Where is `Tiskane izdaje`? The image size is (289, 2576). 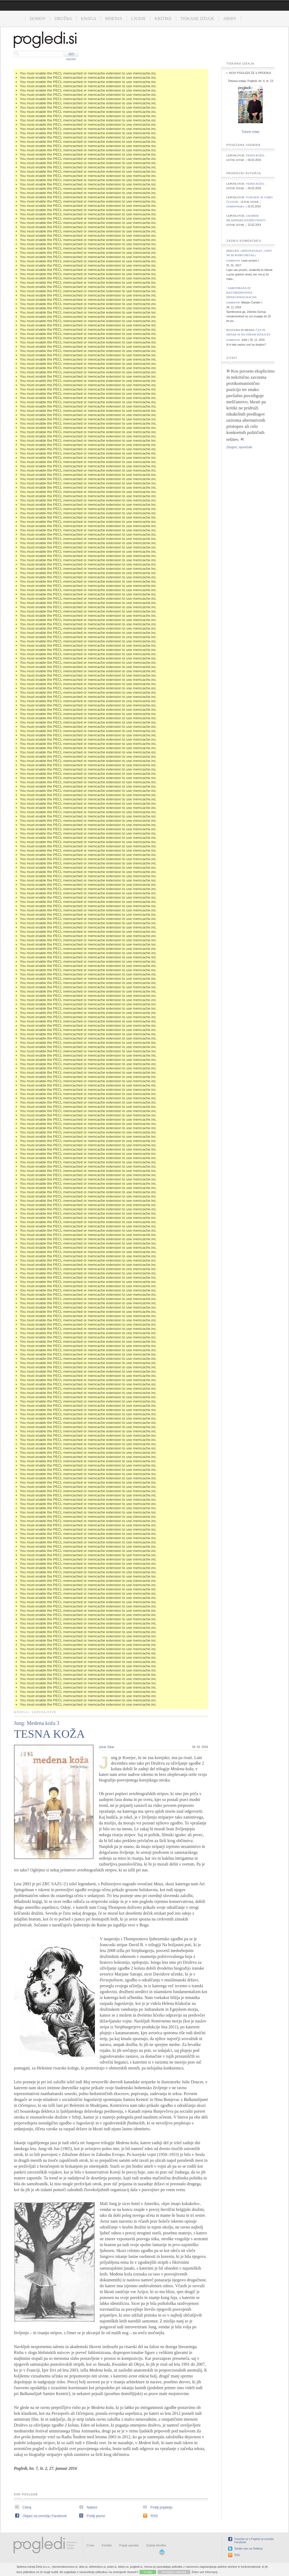 Tiskane izdaje is located at coordinates (197, 18).